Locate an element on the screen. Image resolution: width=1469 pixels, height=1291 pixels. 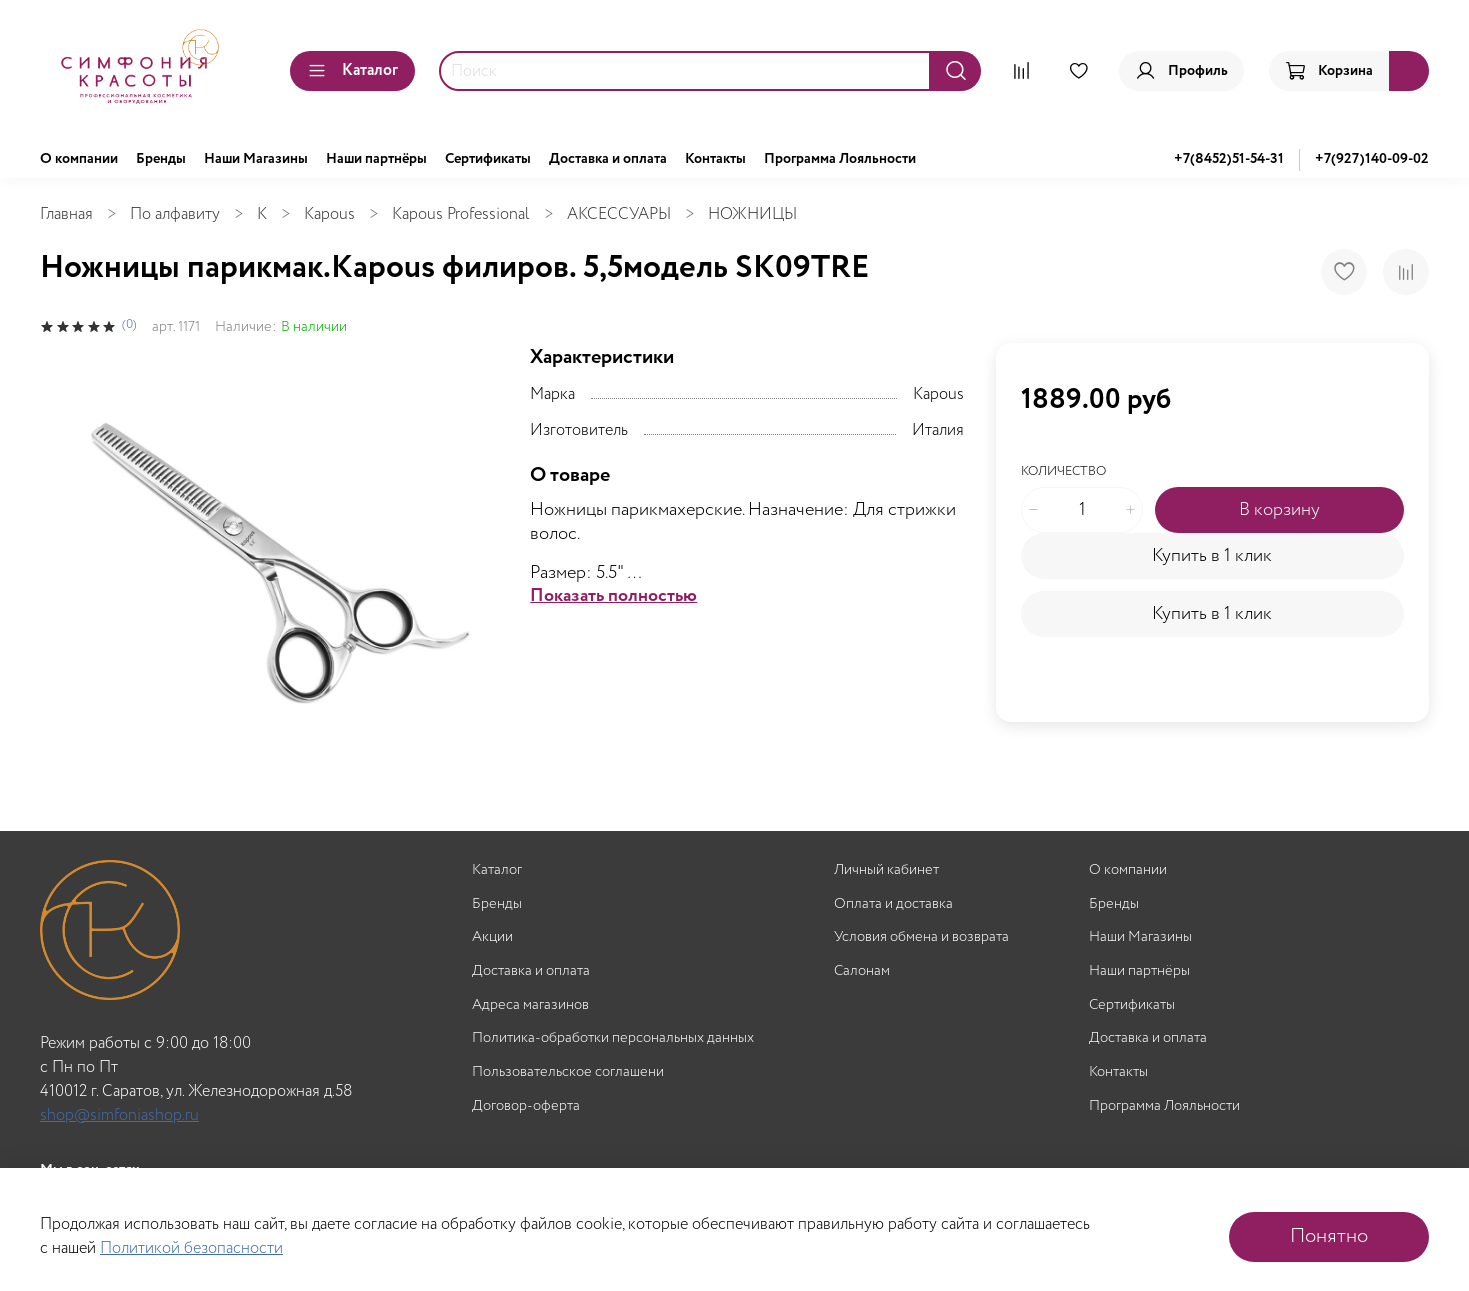
Условия обмена и возврата is located at coordinates (921, 937).